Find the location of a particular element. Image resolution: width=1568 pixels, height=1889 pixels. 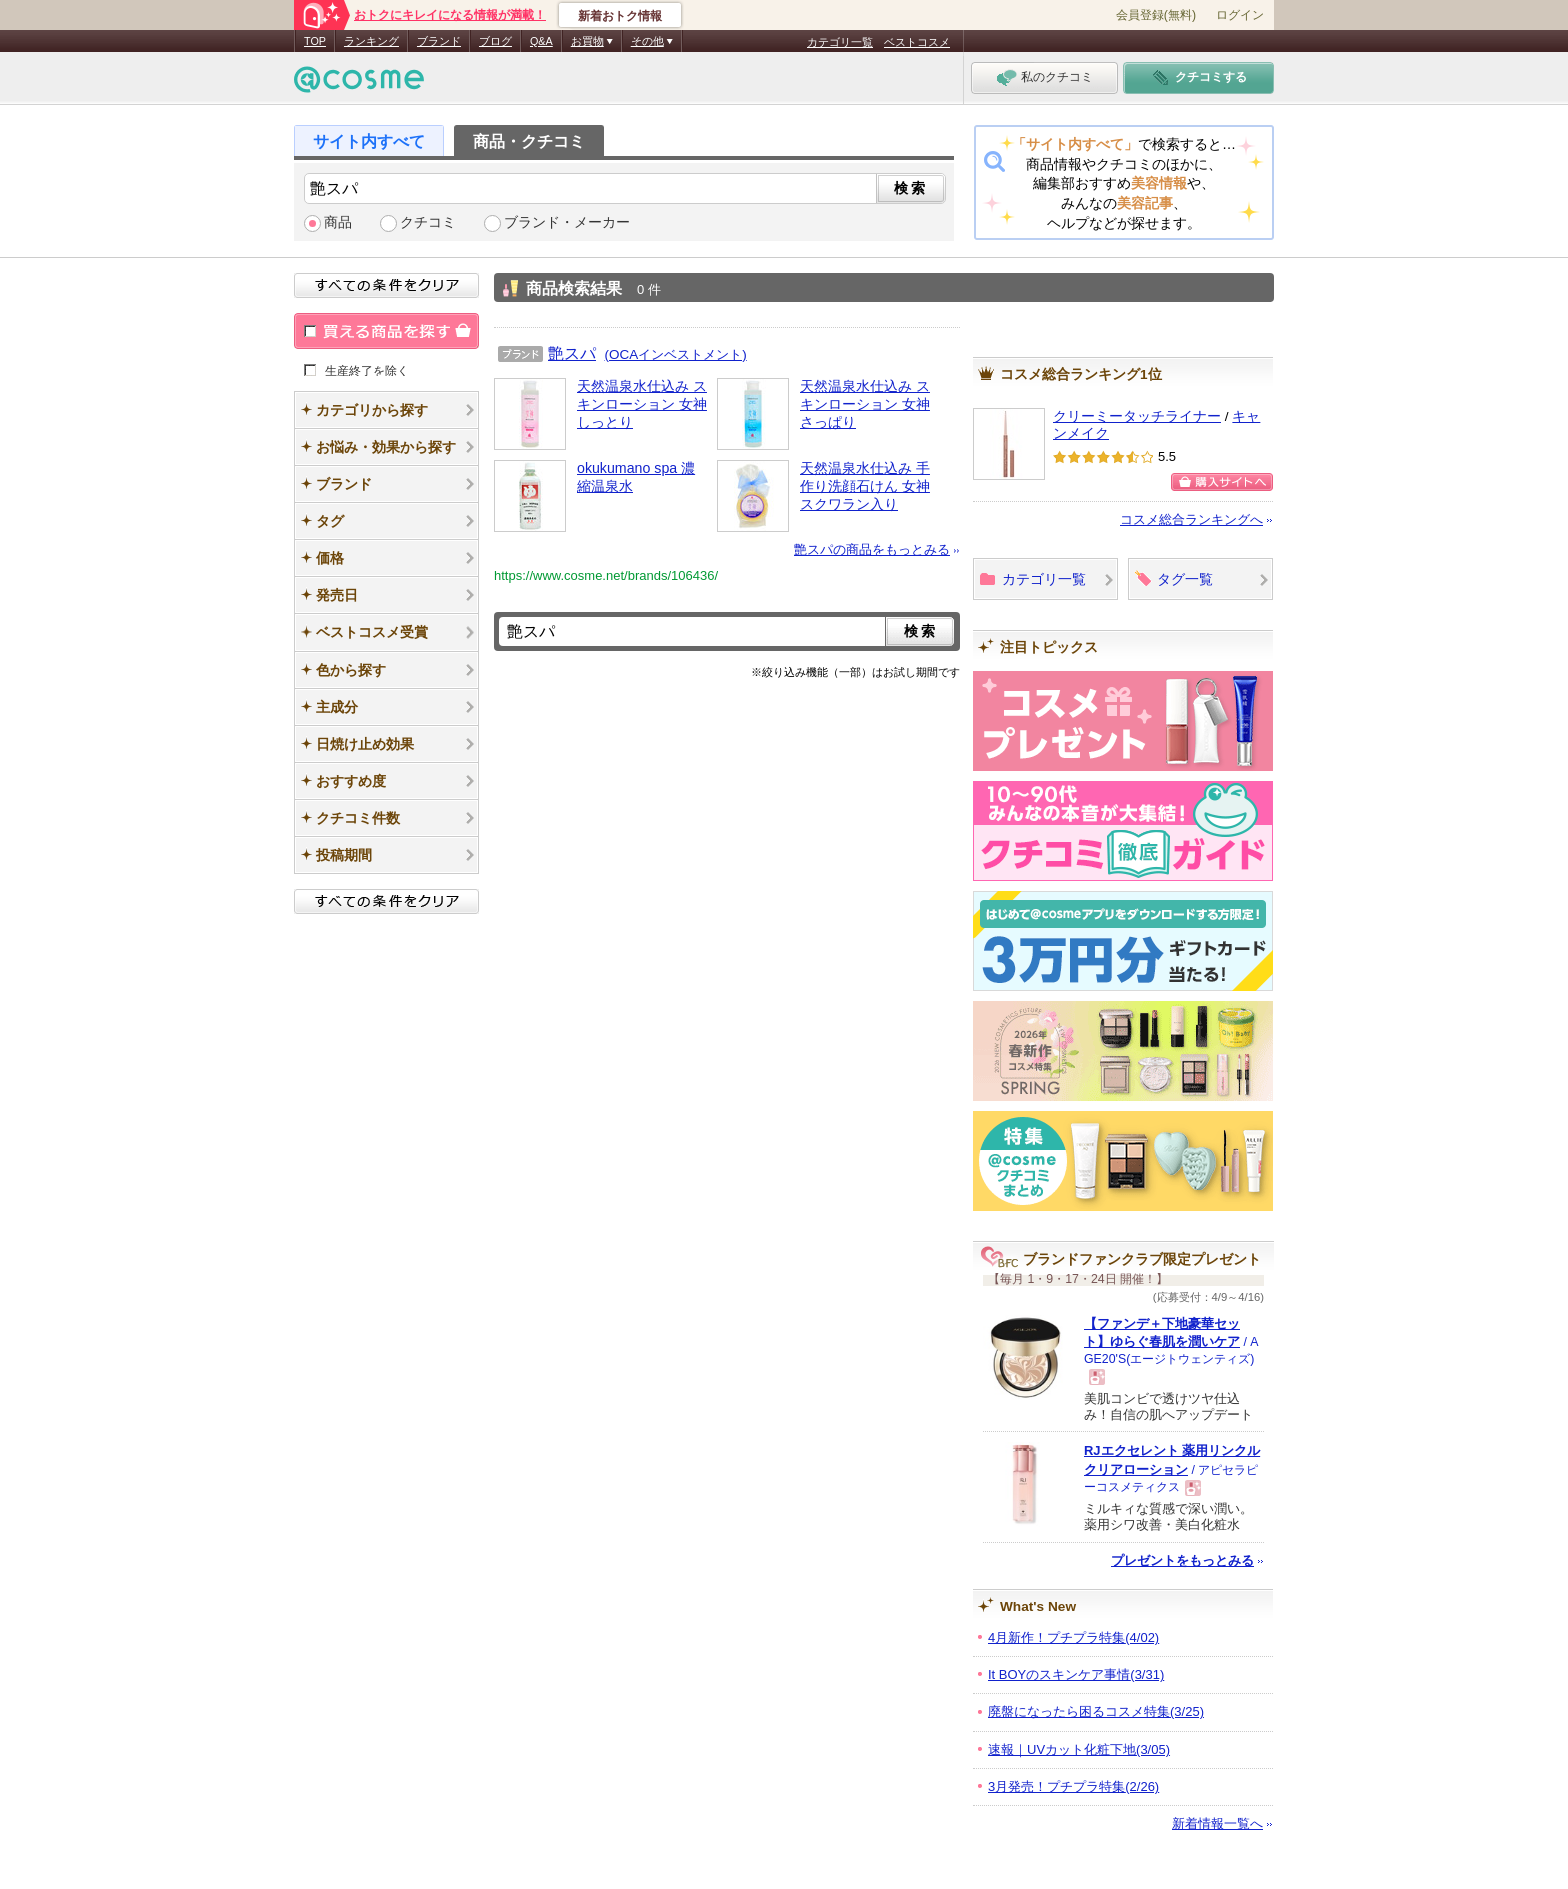

艶スパの商品をもっとみる is located at coordinates (872, 549).